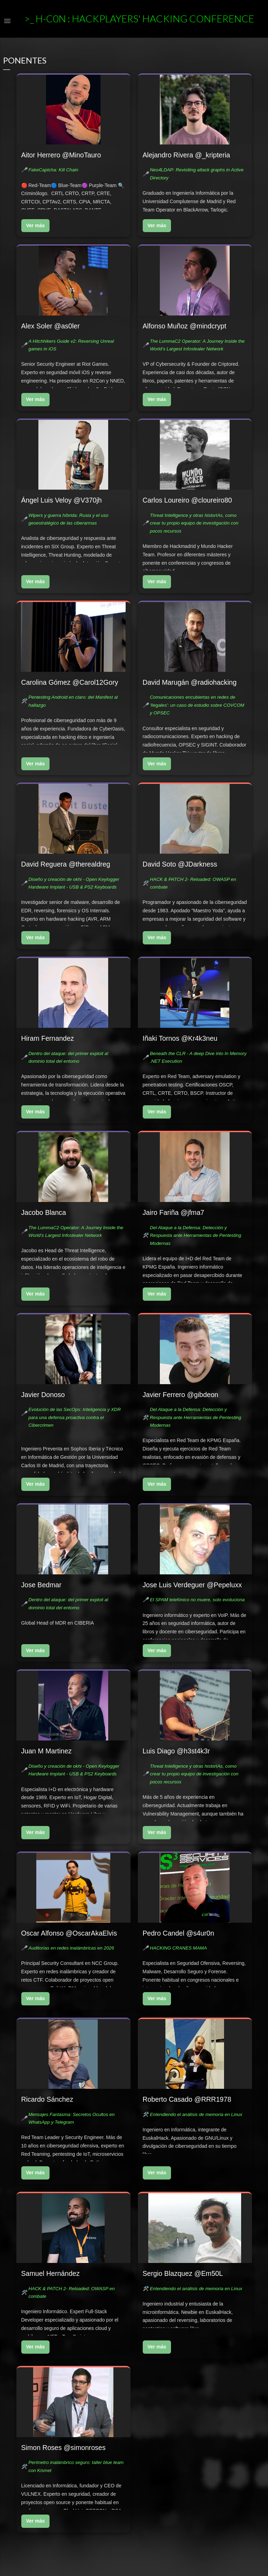 The image size is (268, 2576). Describe the element at coordinates (178, 1948) in the screenshot. I see `HACKING CRANES MAMA` at that location.